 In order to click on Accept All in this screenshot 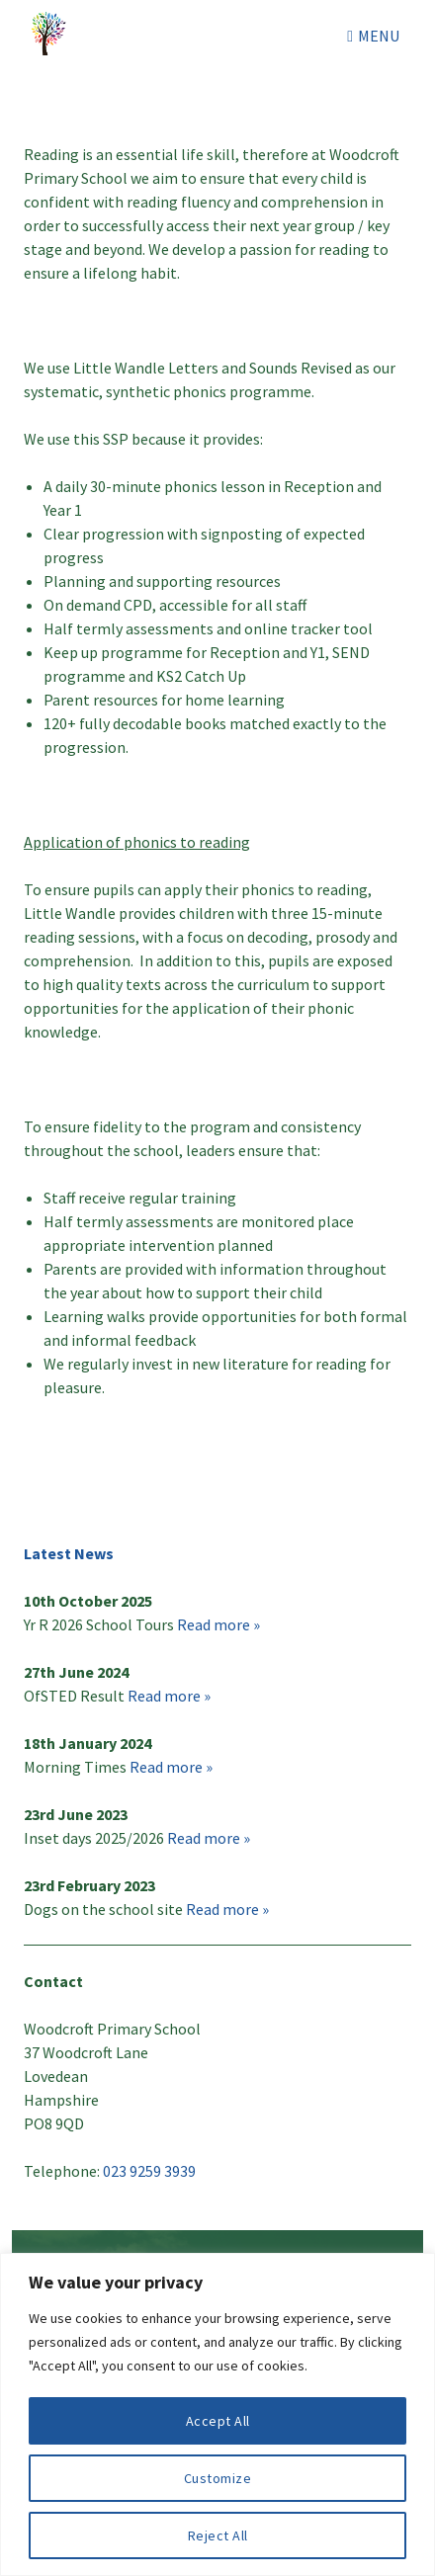, I will do `click(218, 2421)`.